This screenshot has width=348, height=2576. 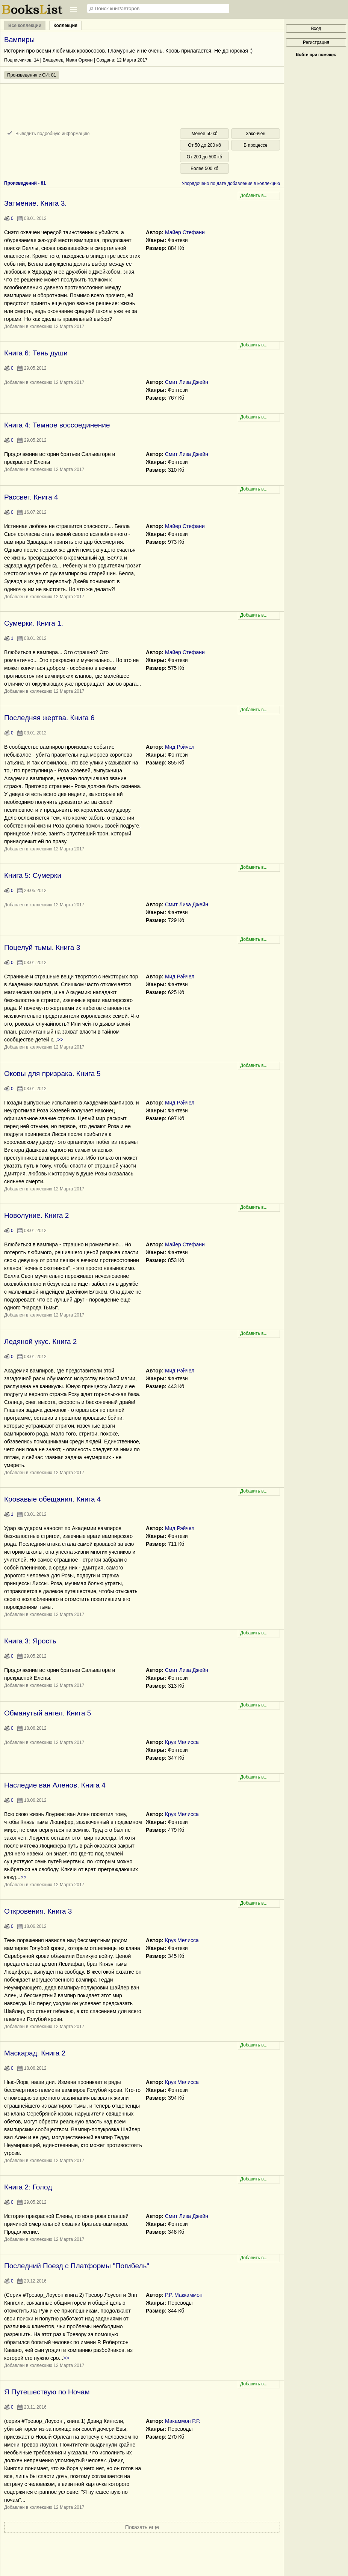 What do you see at coordinates (33, 623) in the screenshot?
I see `Сумерки. Книга 1.` at bounding box center [33, 623].